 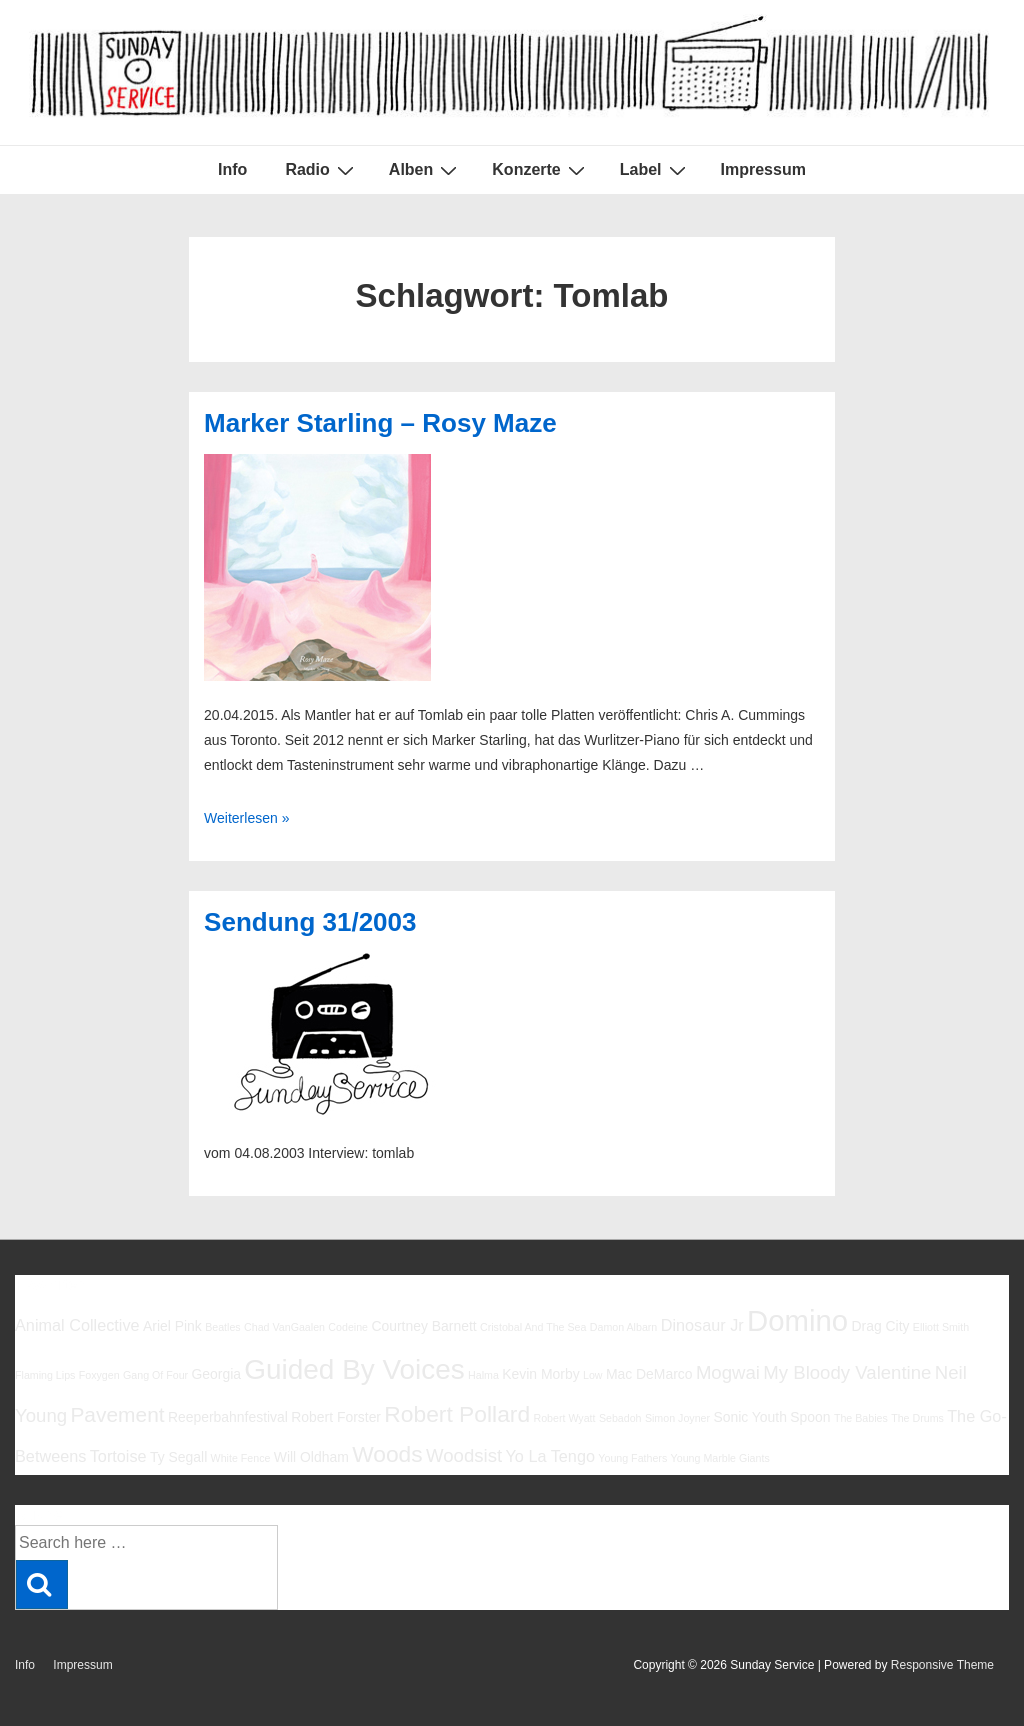 I want to click on Alben, so click(x=425, y=170).